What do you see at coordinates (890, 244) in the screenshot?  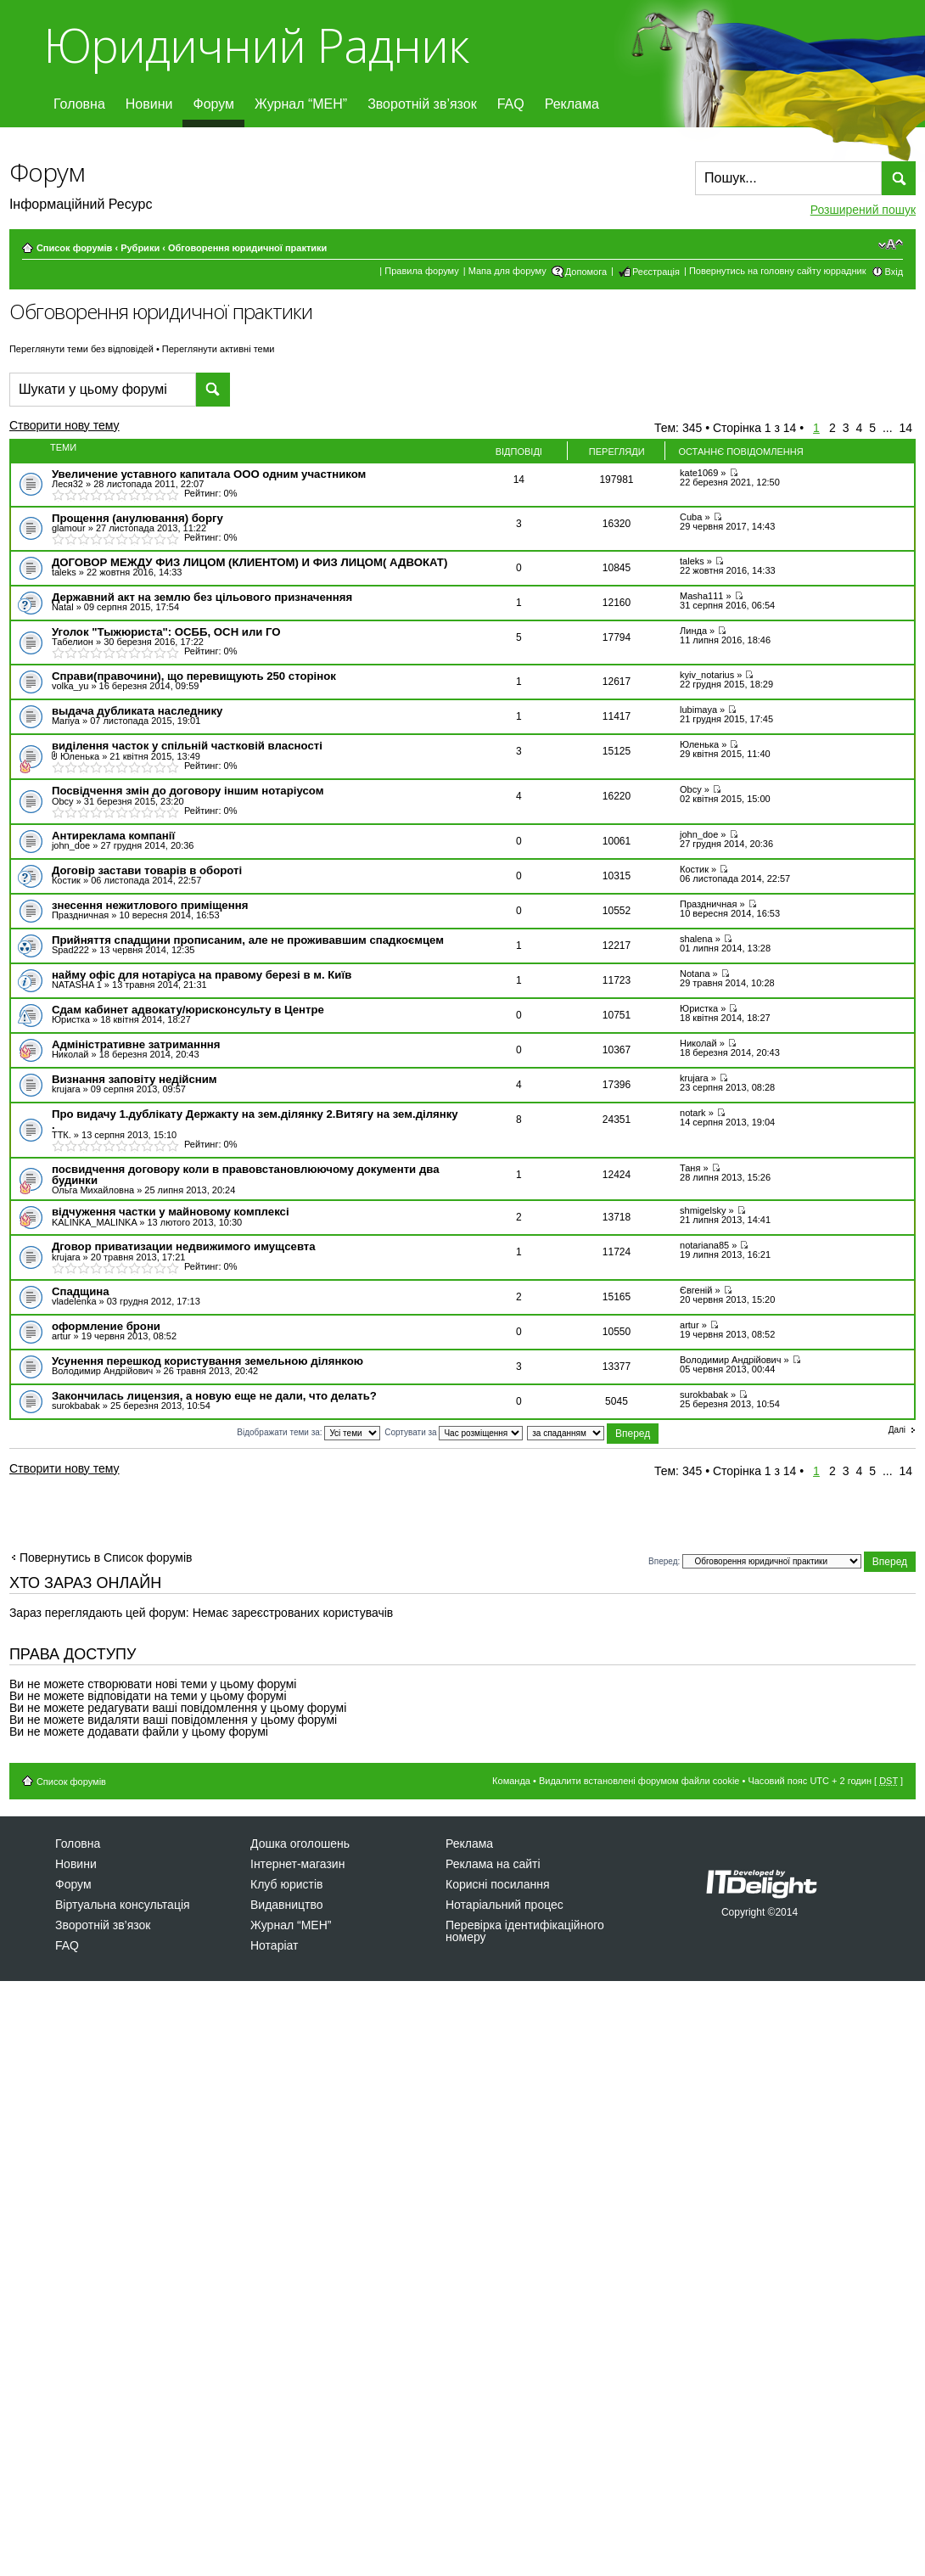 I see `Змінити розмір шрифту` at bounding box center [890, 244].